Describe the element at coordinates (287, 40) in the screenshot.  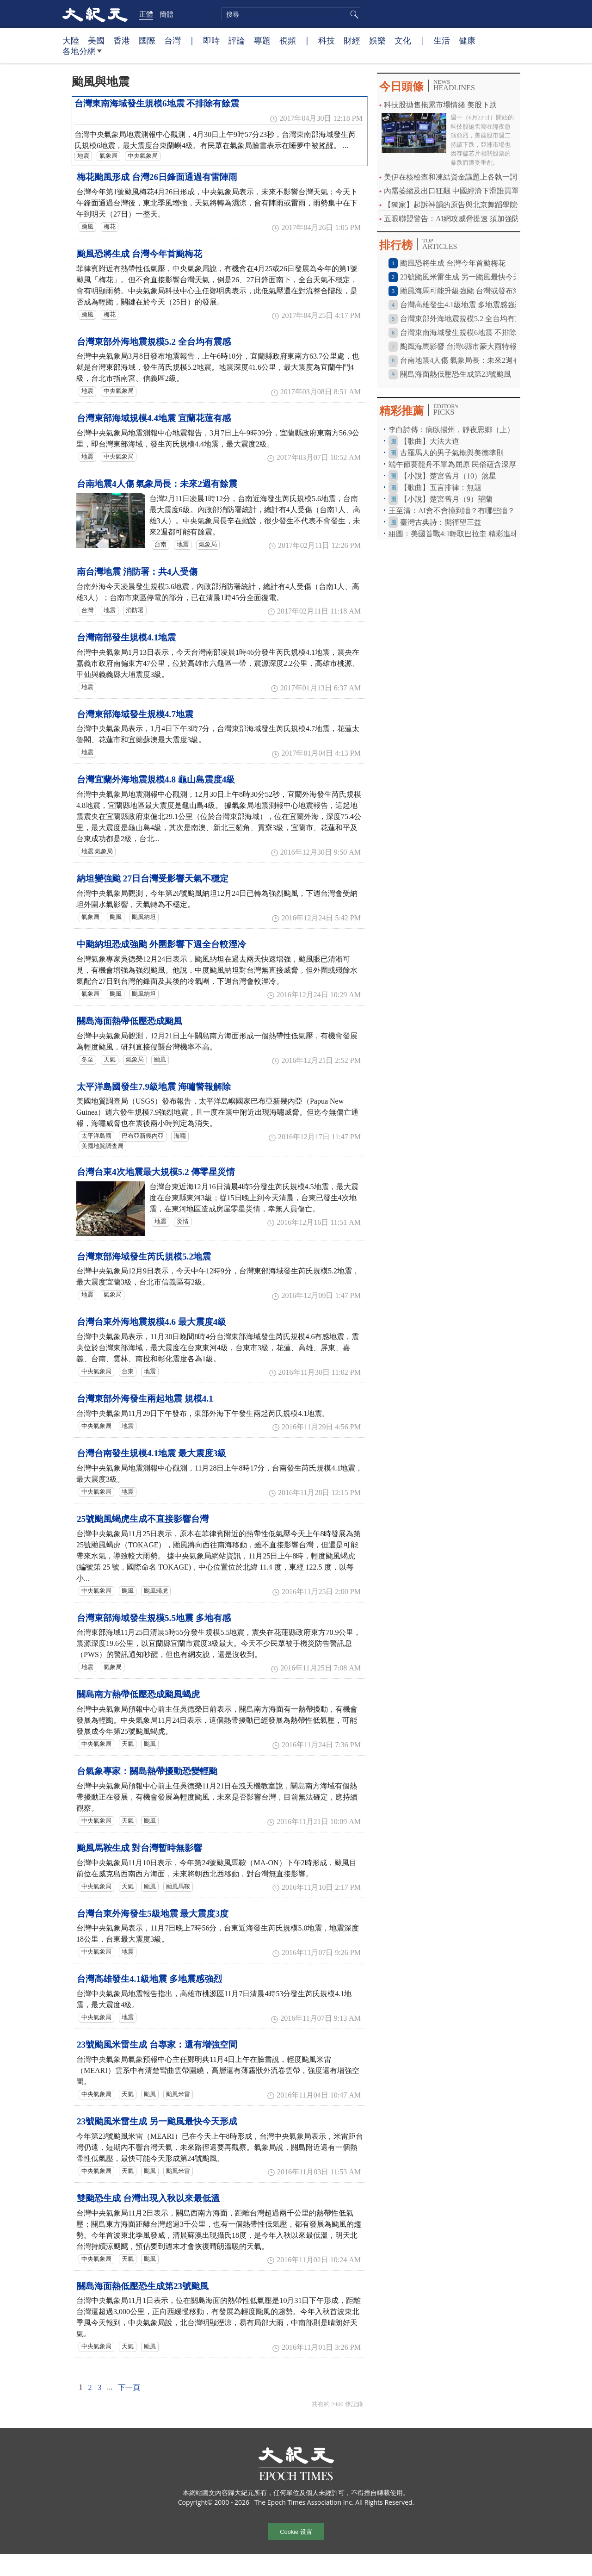
I see `視頻` at that location.